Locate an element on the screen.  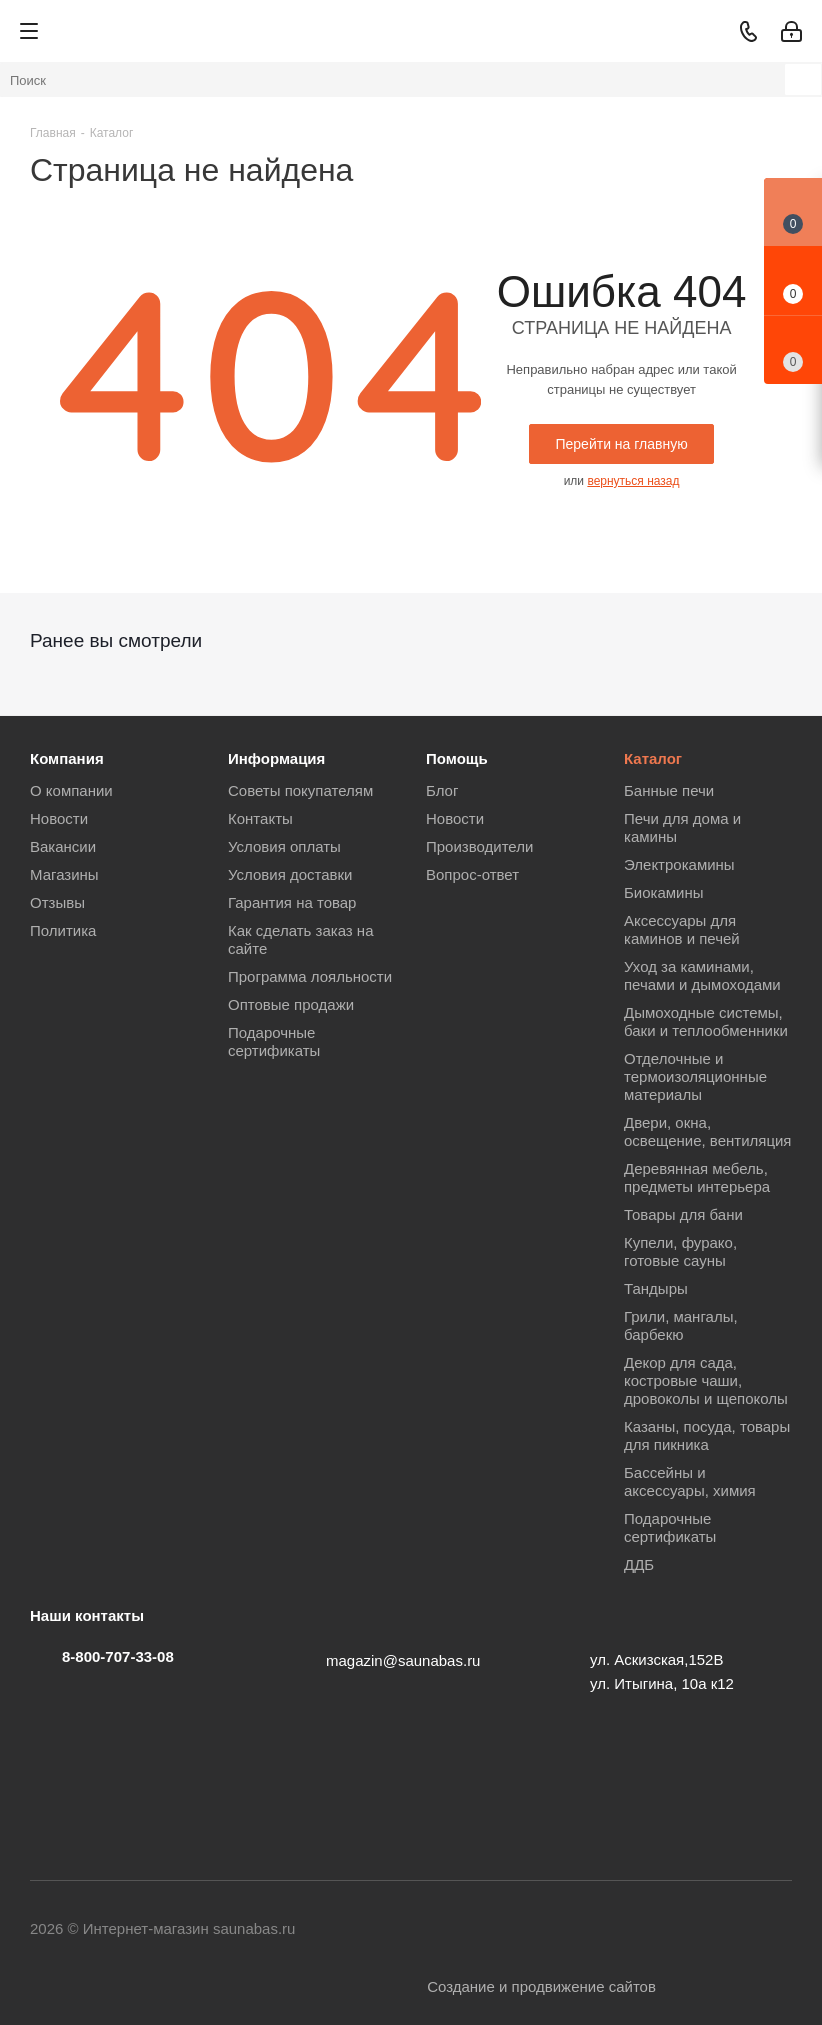
Производители is located at coordinates (479, 846).